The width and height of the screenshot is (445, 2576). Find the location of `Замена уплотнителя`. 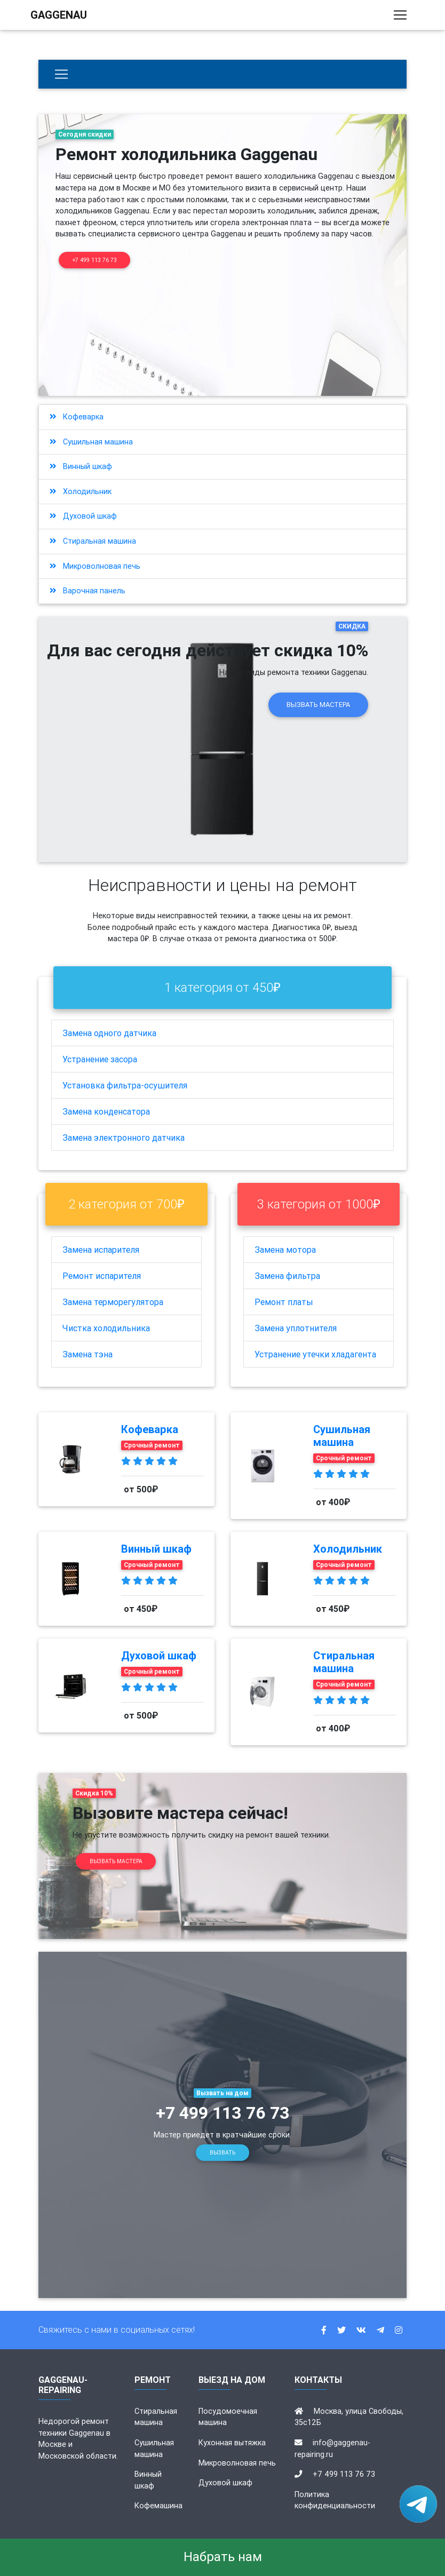

Замена уплотнителя is located at coordinates (296, 1328).